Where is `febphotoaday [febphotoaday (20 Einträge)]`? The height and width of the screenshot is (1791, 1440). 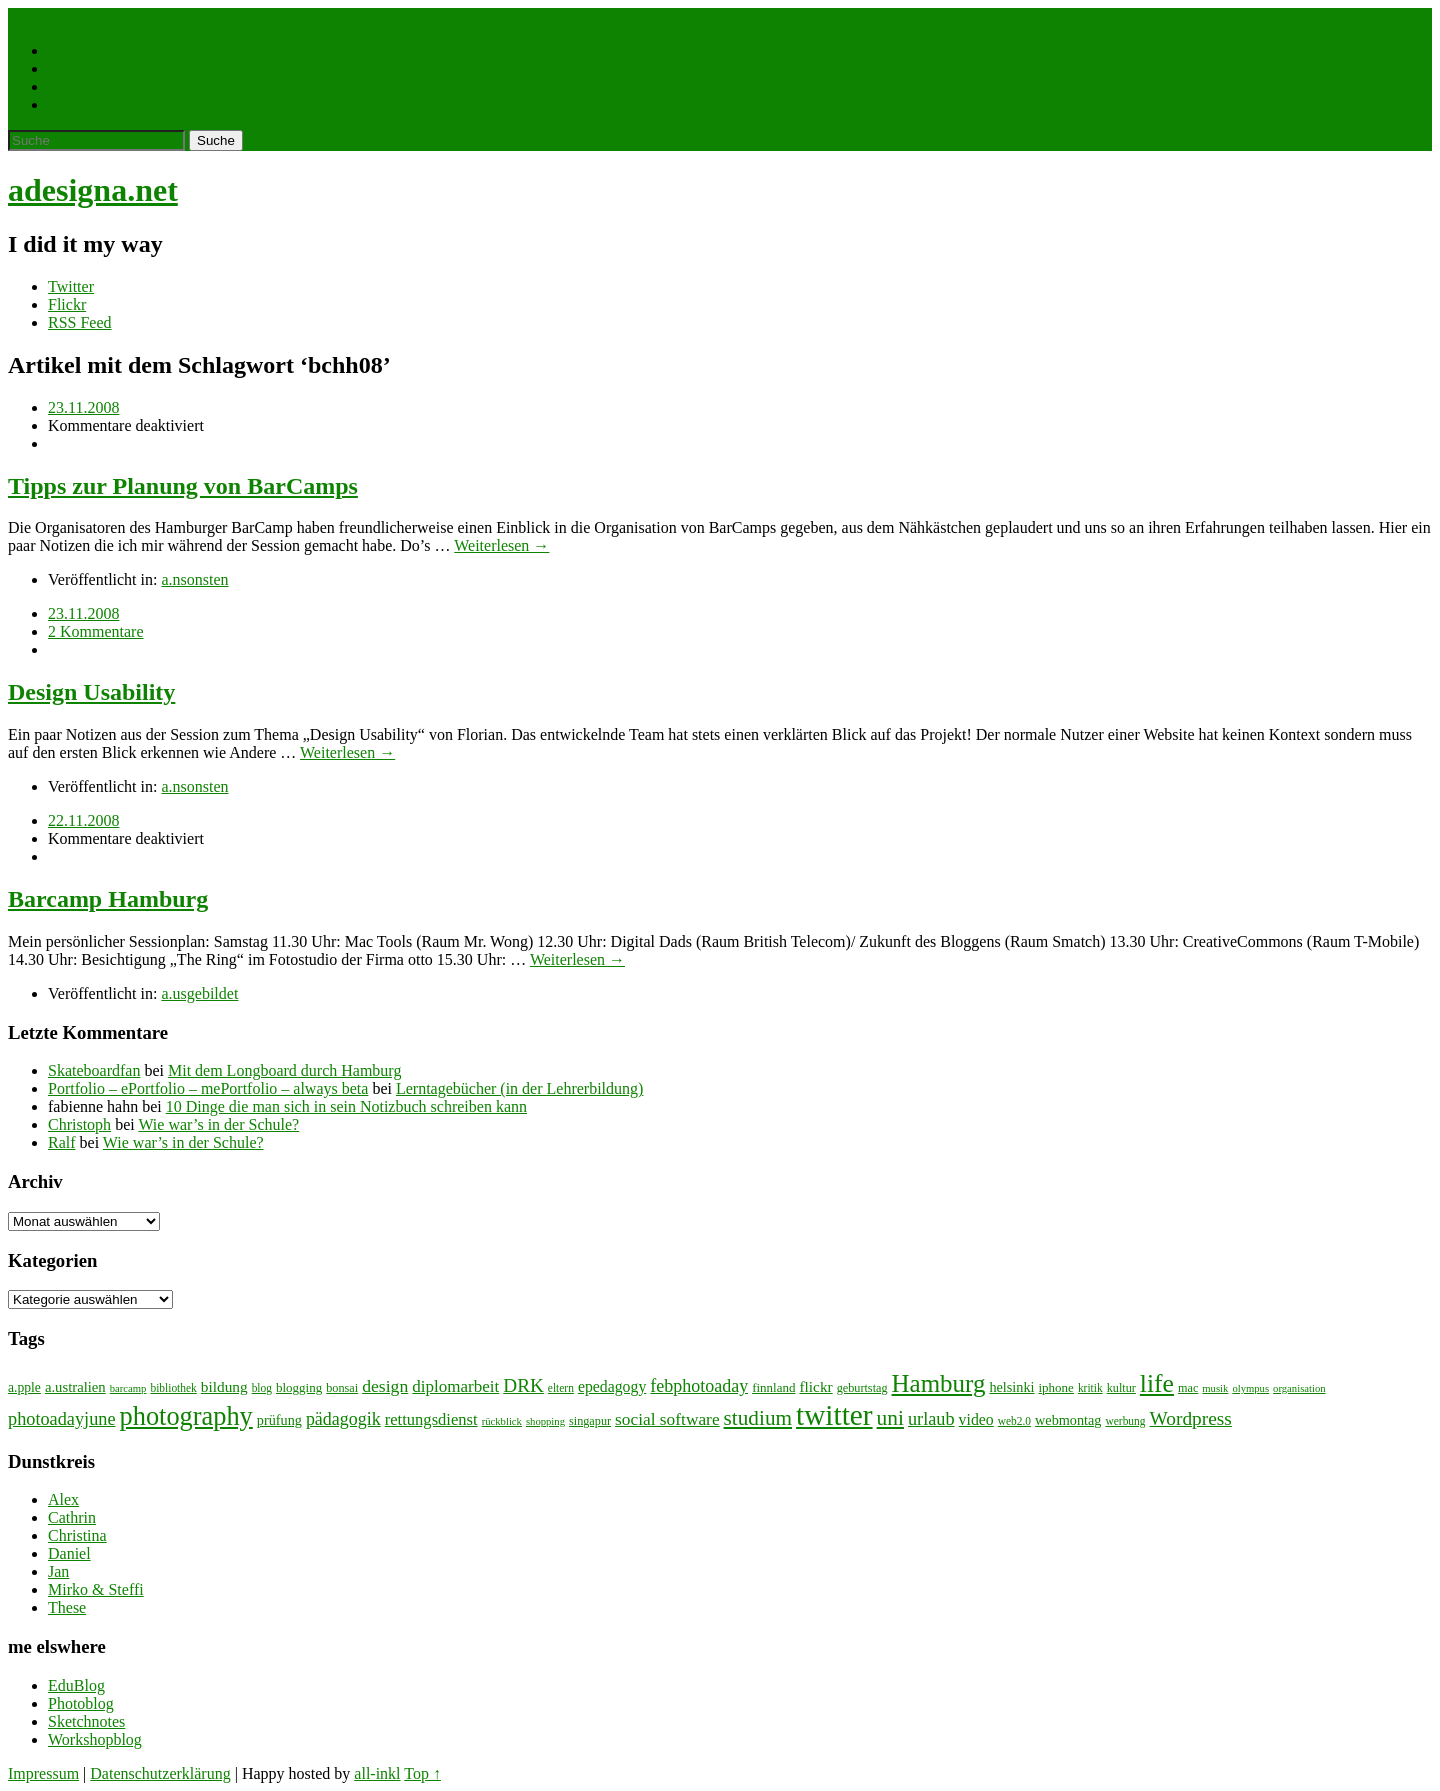 febphotoaday [febphotoaday (20 Einträge)] is located at coordinates (699, 1386).